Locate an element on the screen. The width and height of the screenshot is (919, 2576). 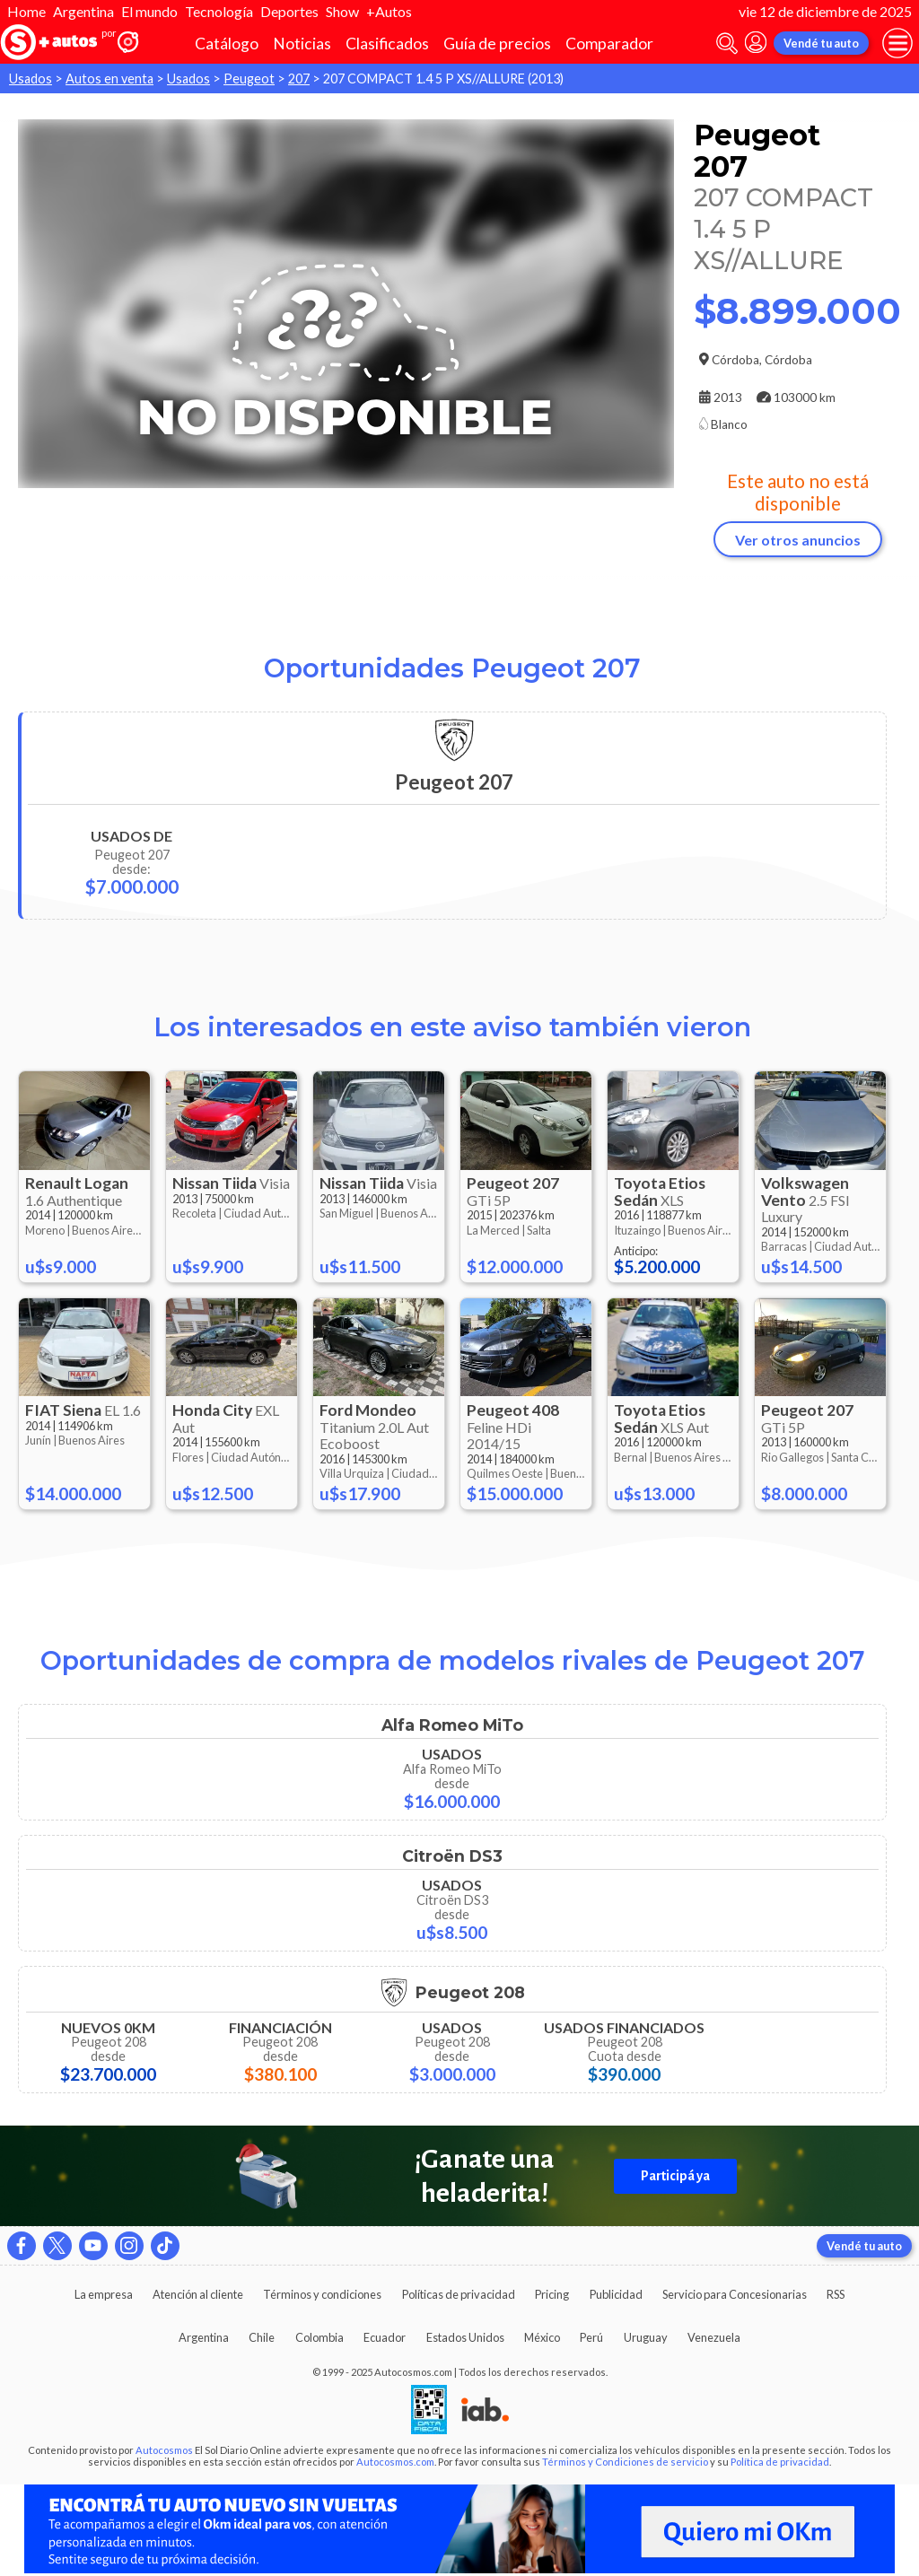
Deportes is located at coordinates (289, 11).